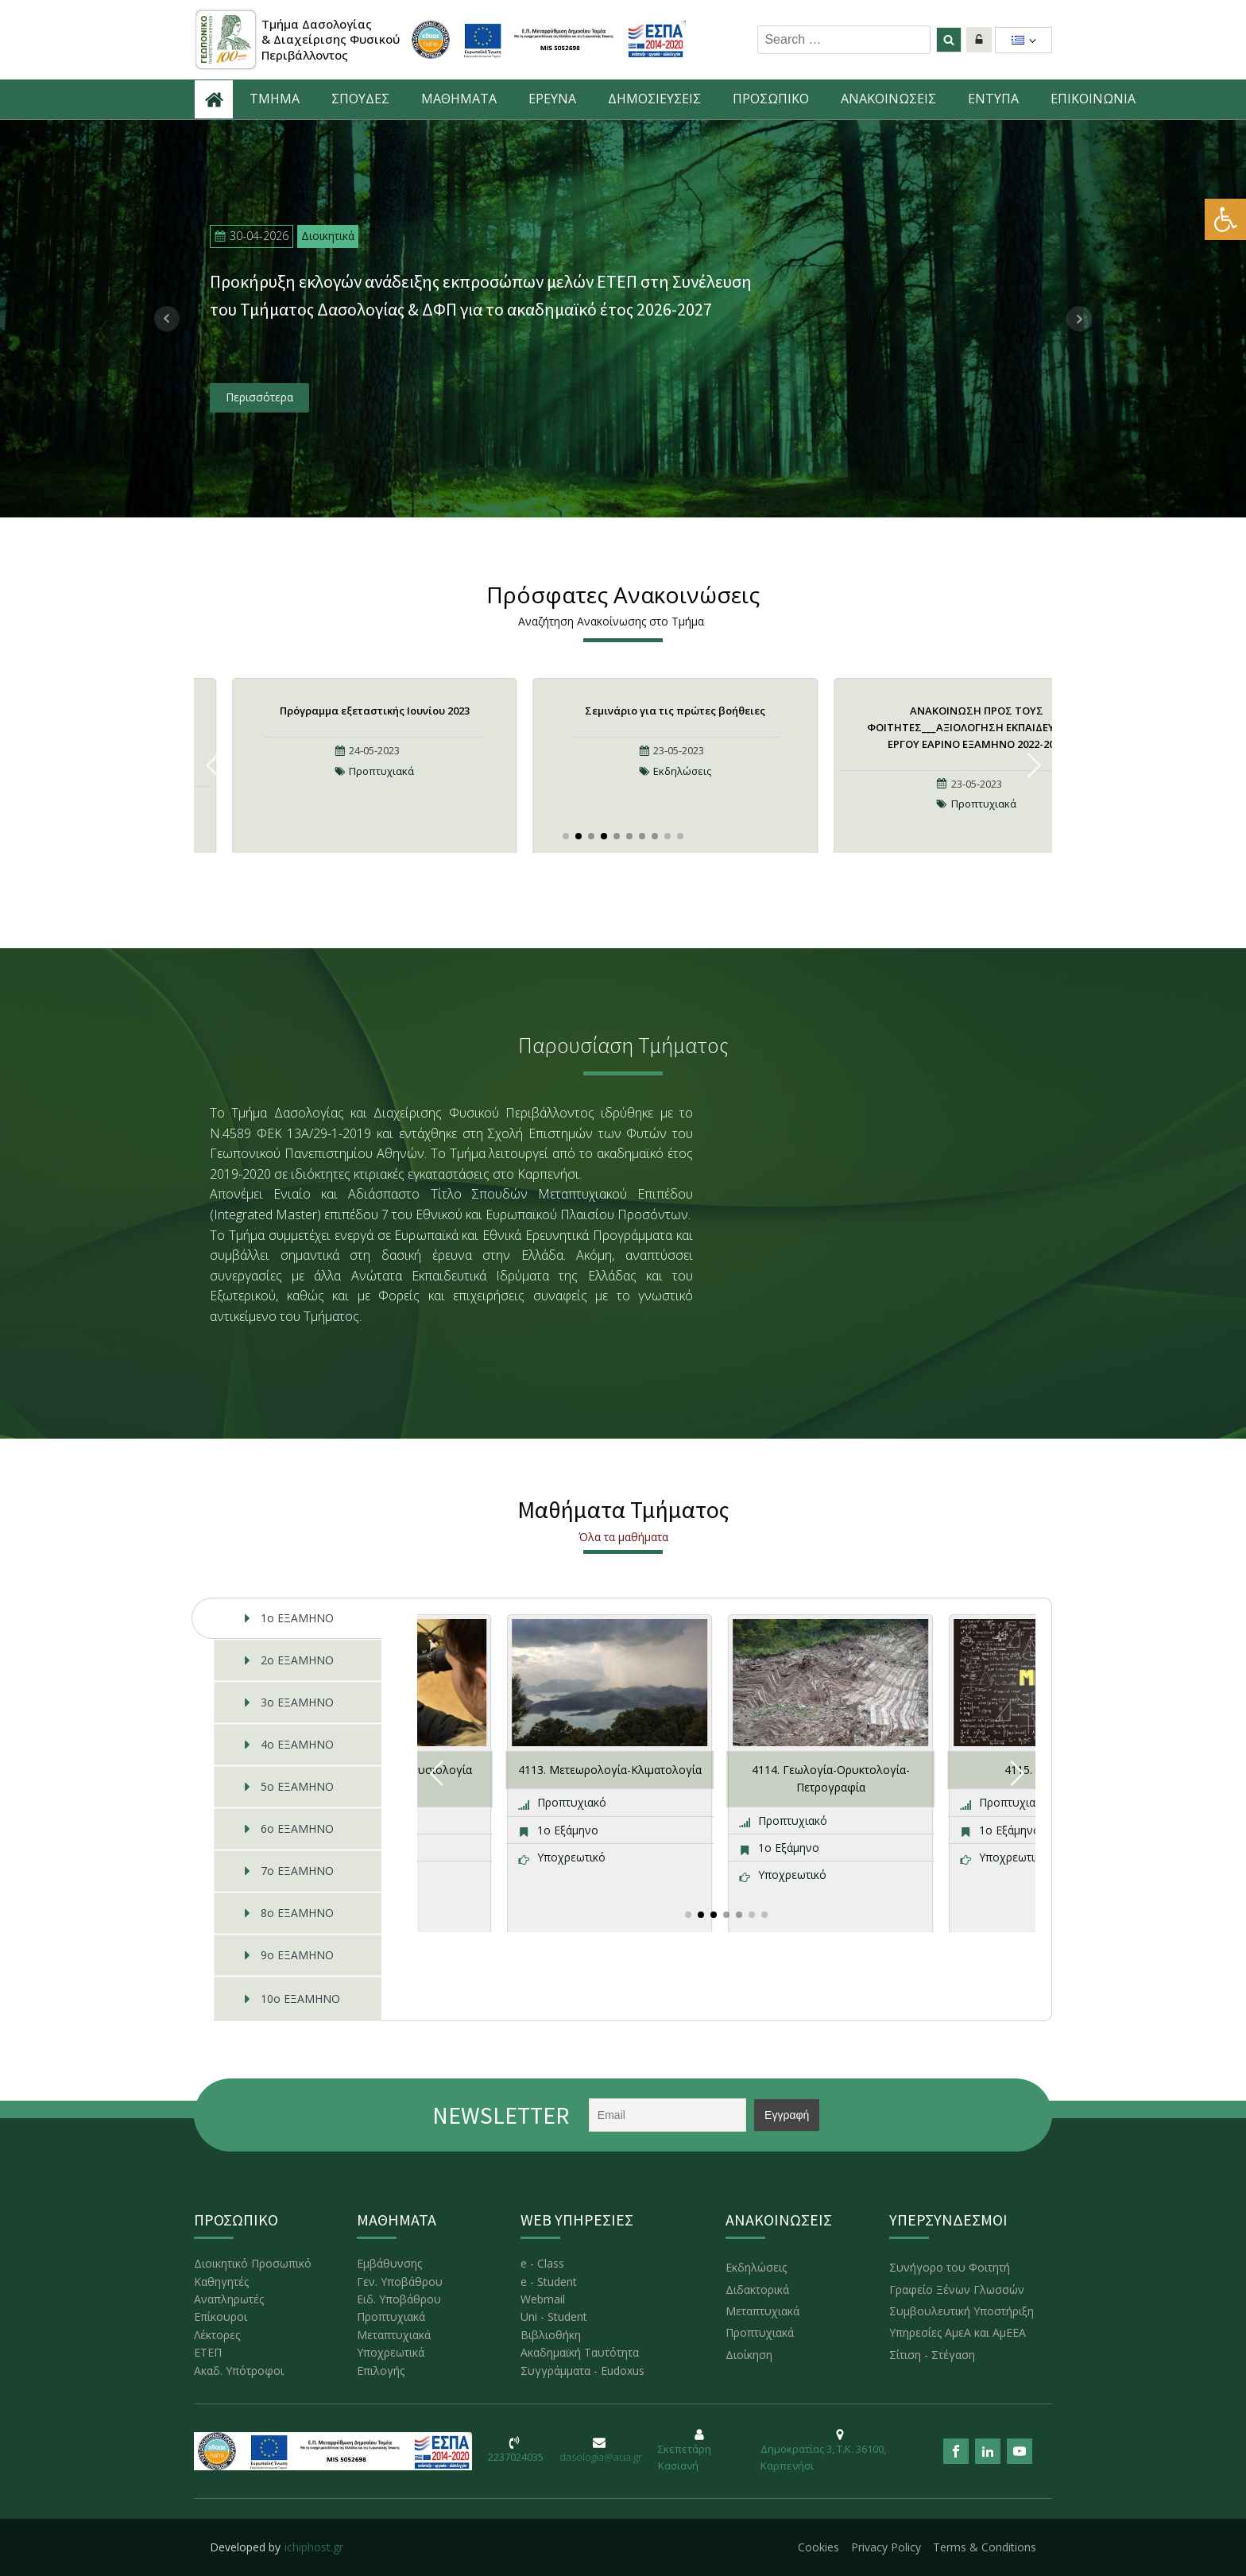  What do you see at coordinates (571, 1857) in the screenshot?
I see `Υποχρεωτικό` at bounding box center [571, 1857].